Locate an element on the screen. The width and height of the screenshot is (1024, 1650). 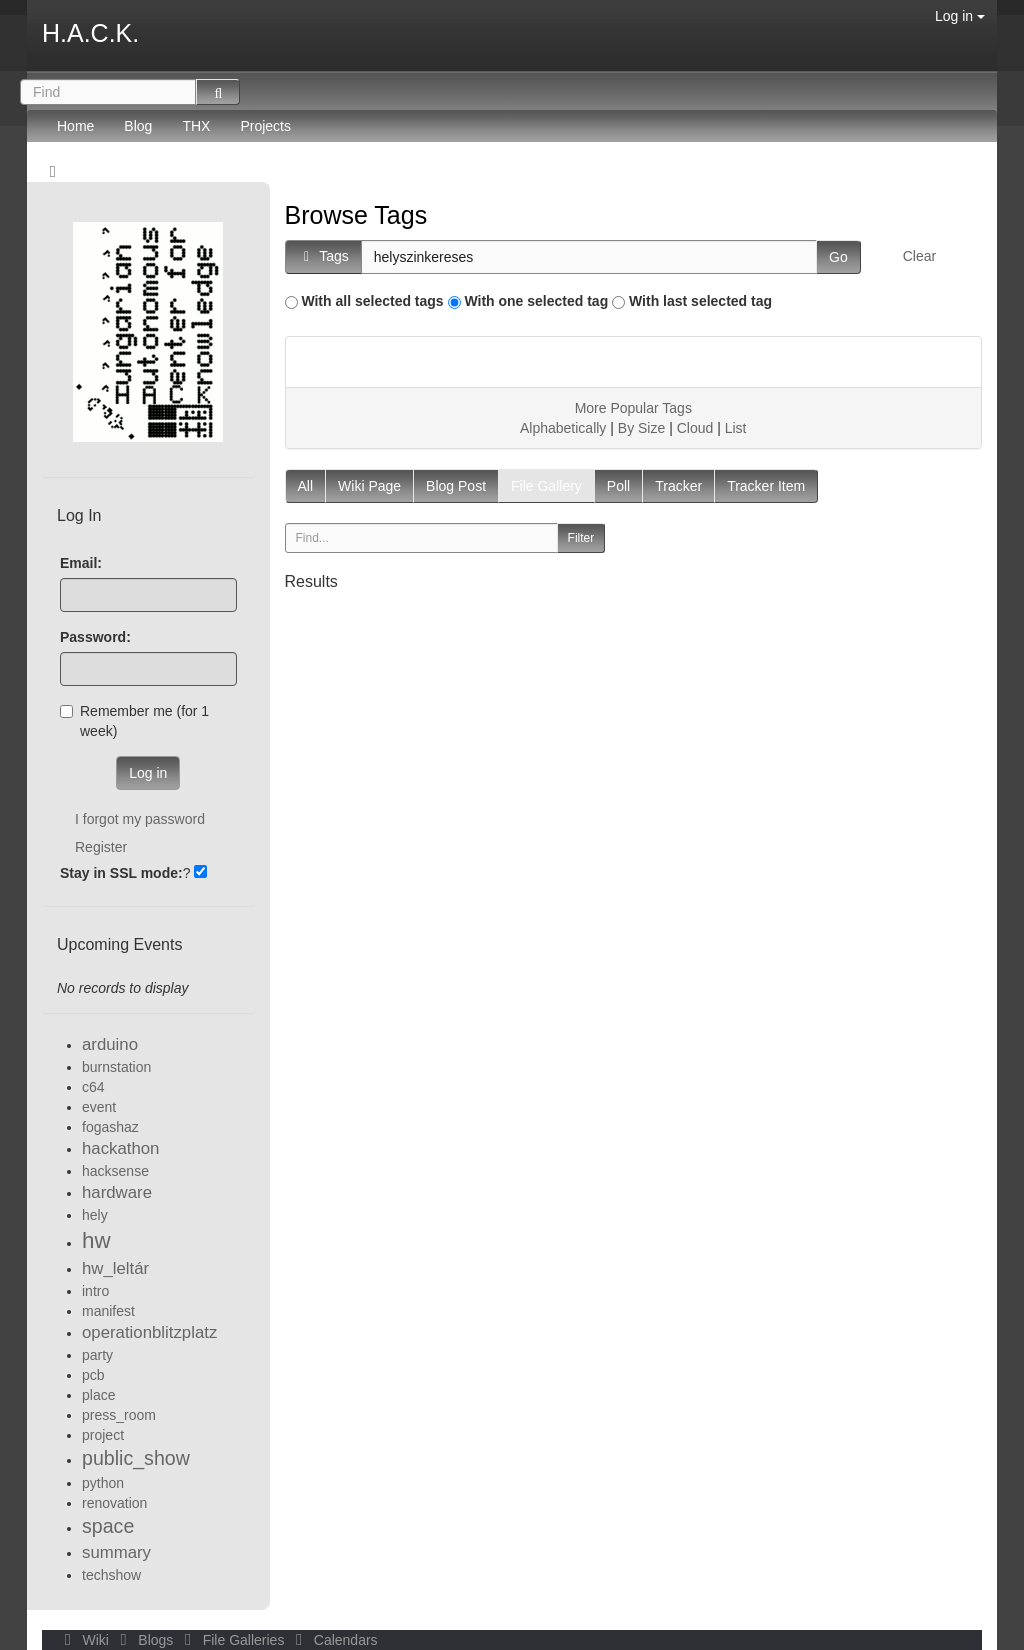
Register is located at coordinates (101, 847).